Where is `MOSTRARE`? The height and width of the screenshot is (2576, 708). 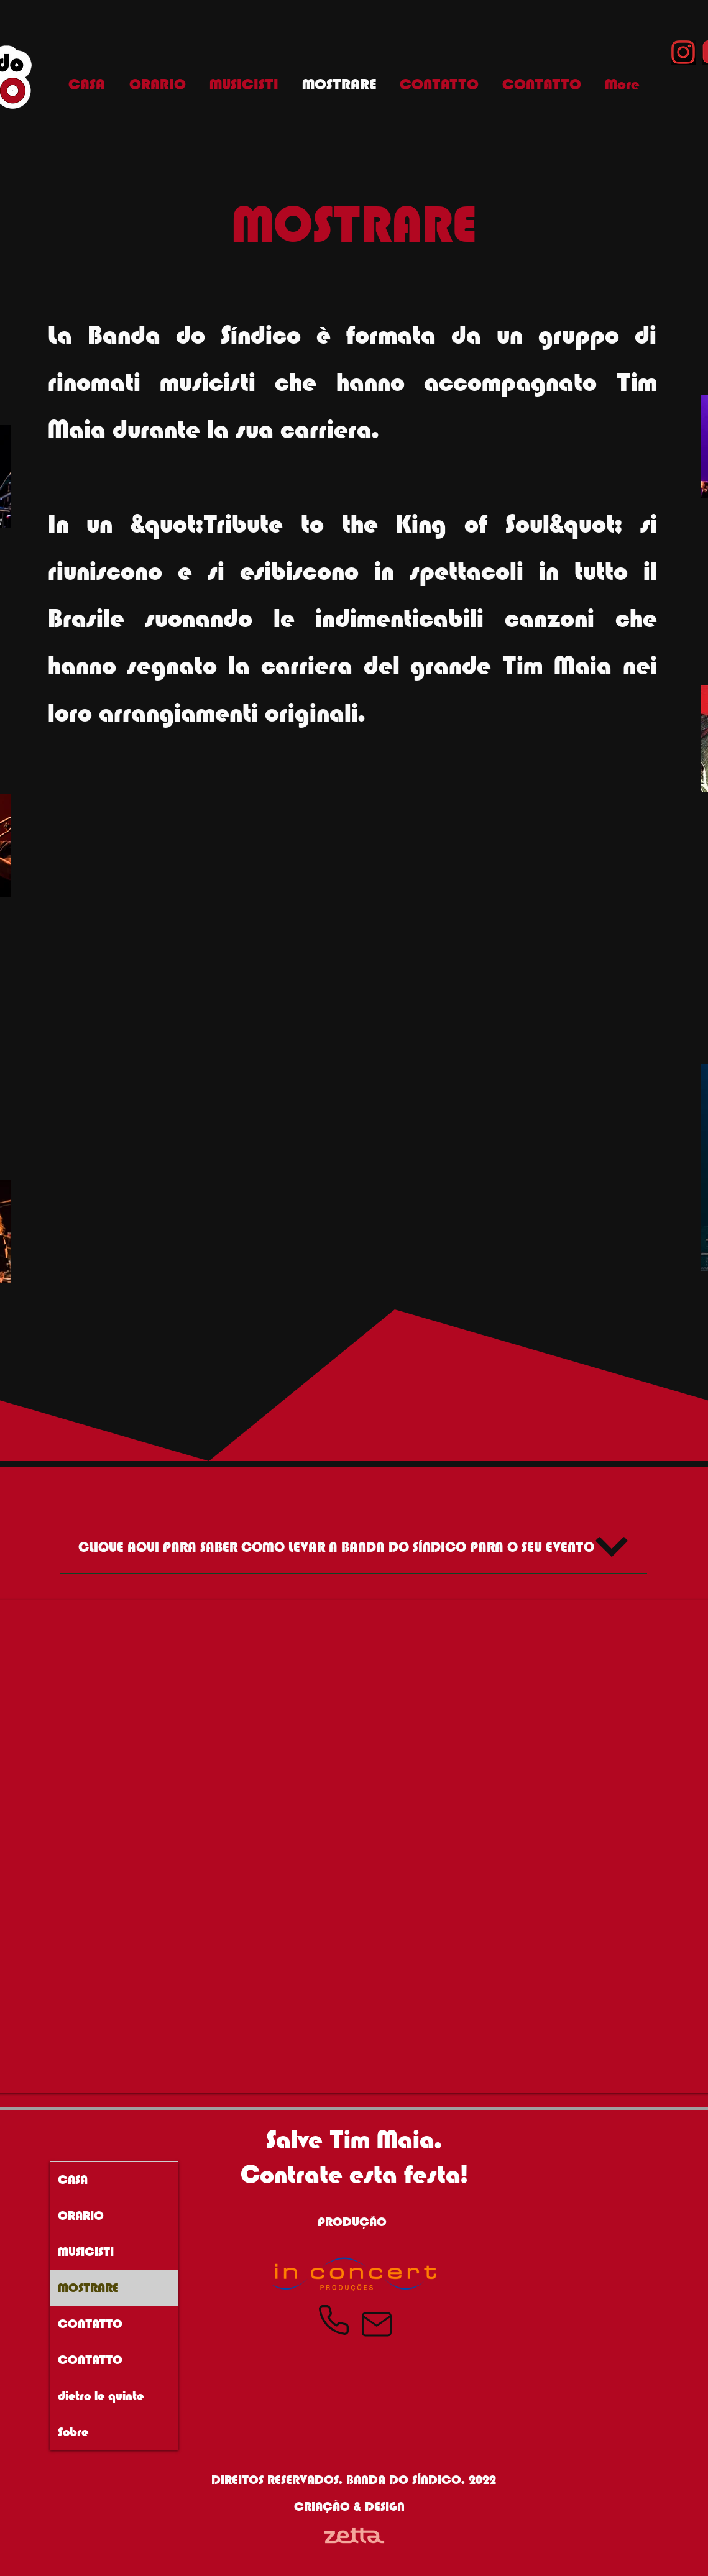 MOSTRARE is located at coordinates (88, 2287).